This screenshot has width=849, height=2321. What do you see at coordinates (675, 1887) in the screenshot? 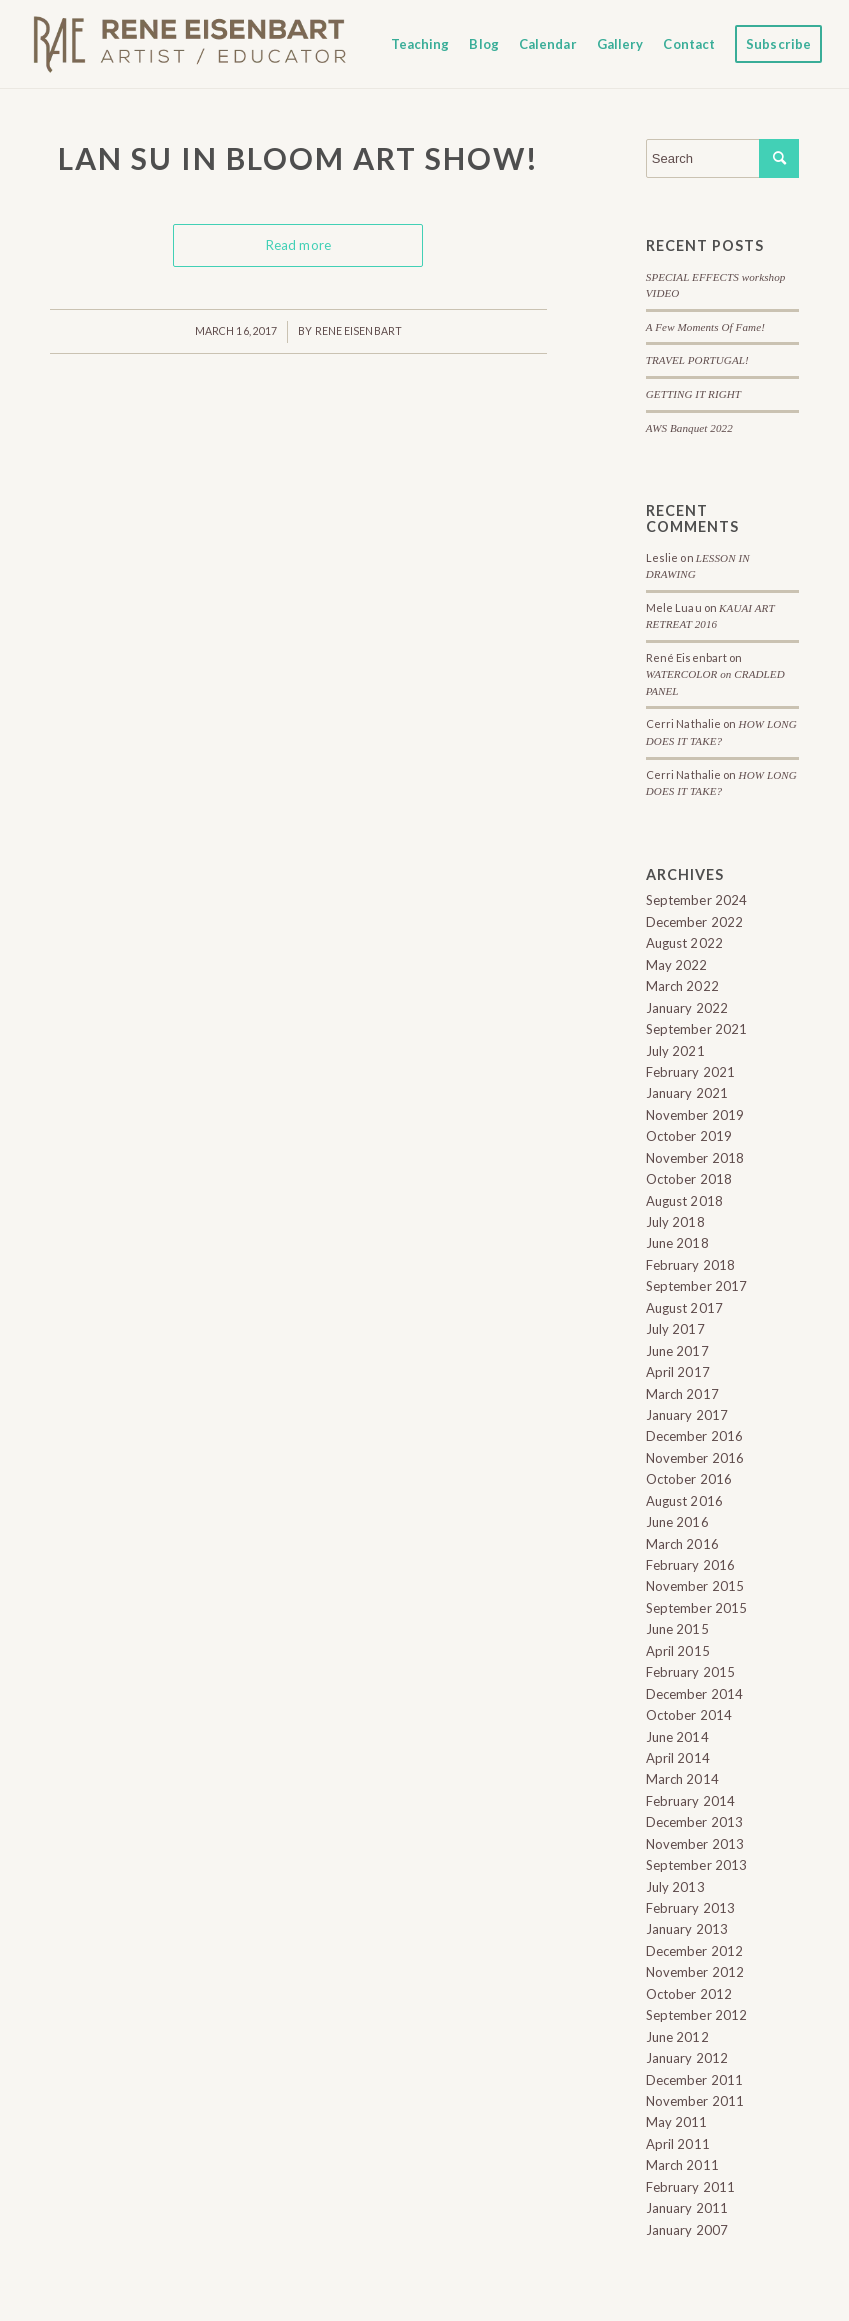
I see `July 2013` at bounding box center [675, 1887].